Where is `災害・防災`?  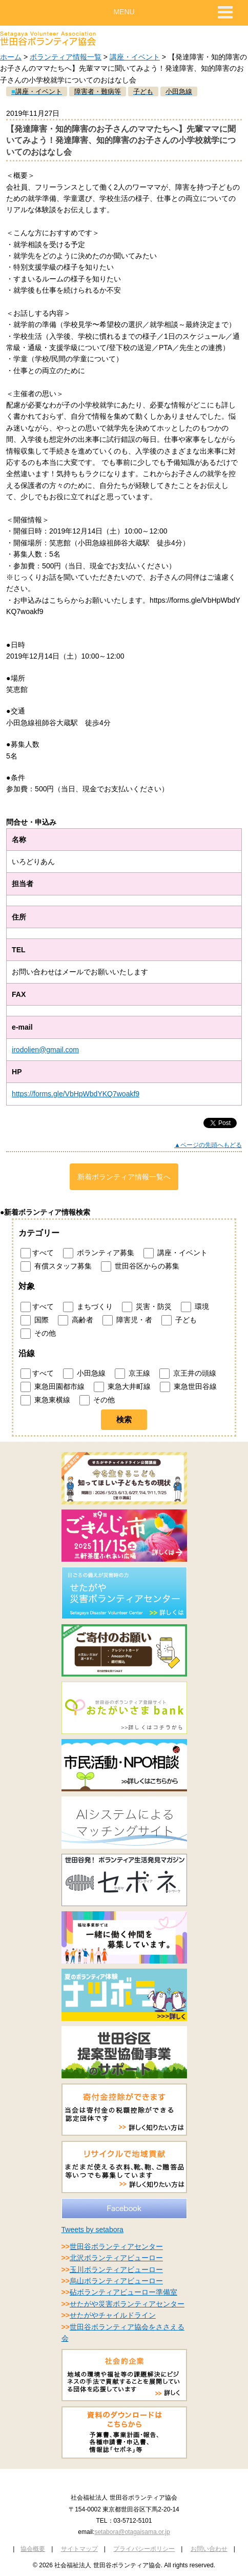 災害・防災 is located at coordinates (147, 1307).